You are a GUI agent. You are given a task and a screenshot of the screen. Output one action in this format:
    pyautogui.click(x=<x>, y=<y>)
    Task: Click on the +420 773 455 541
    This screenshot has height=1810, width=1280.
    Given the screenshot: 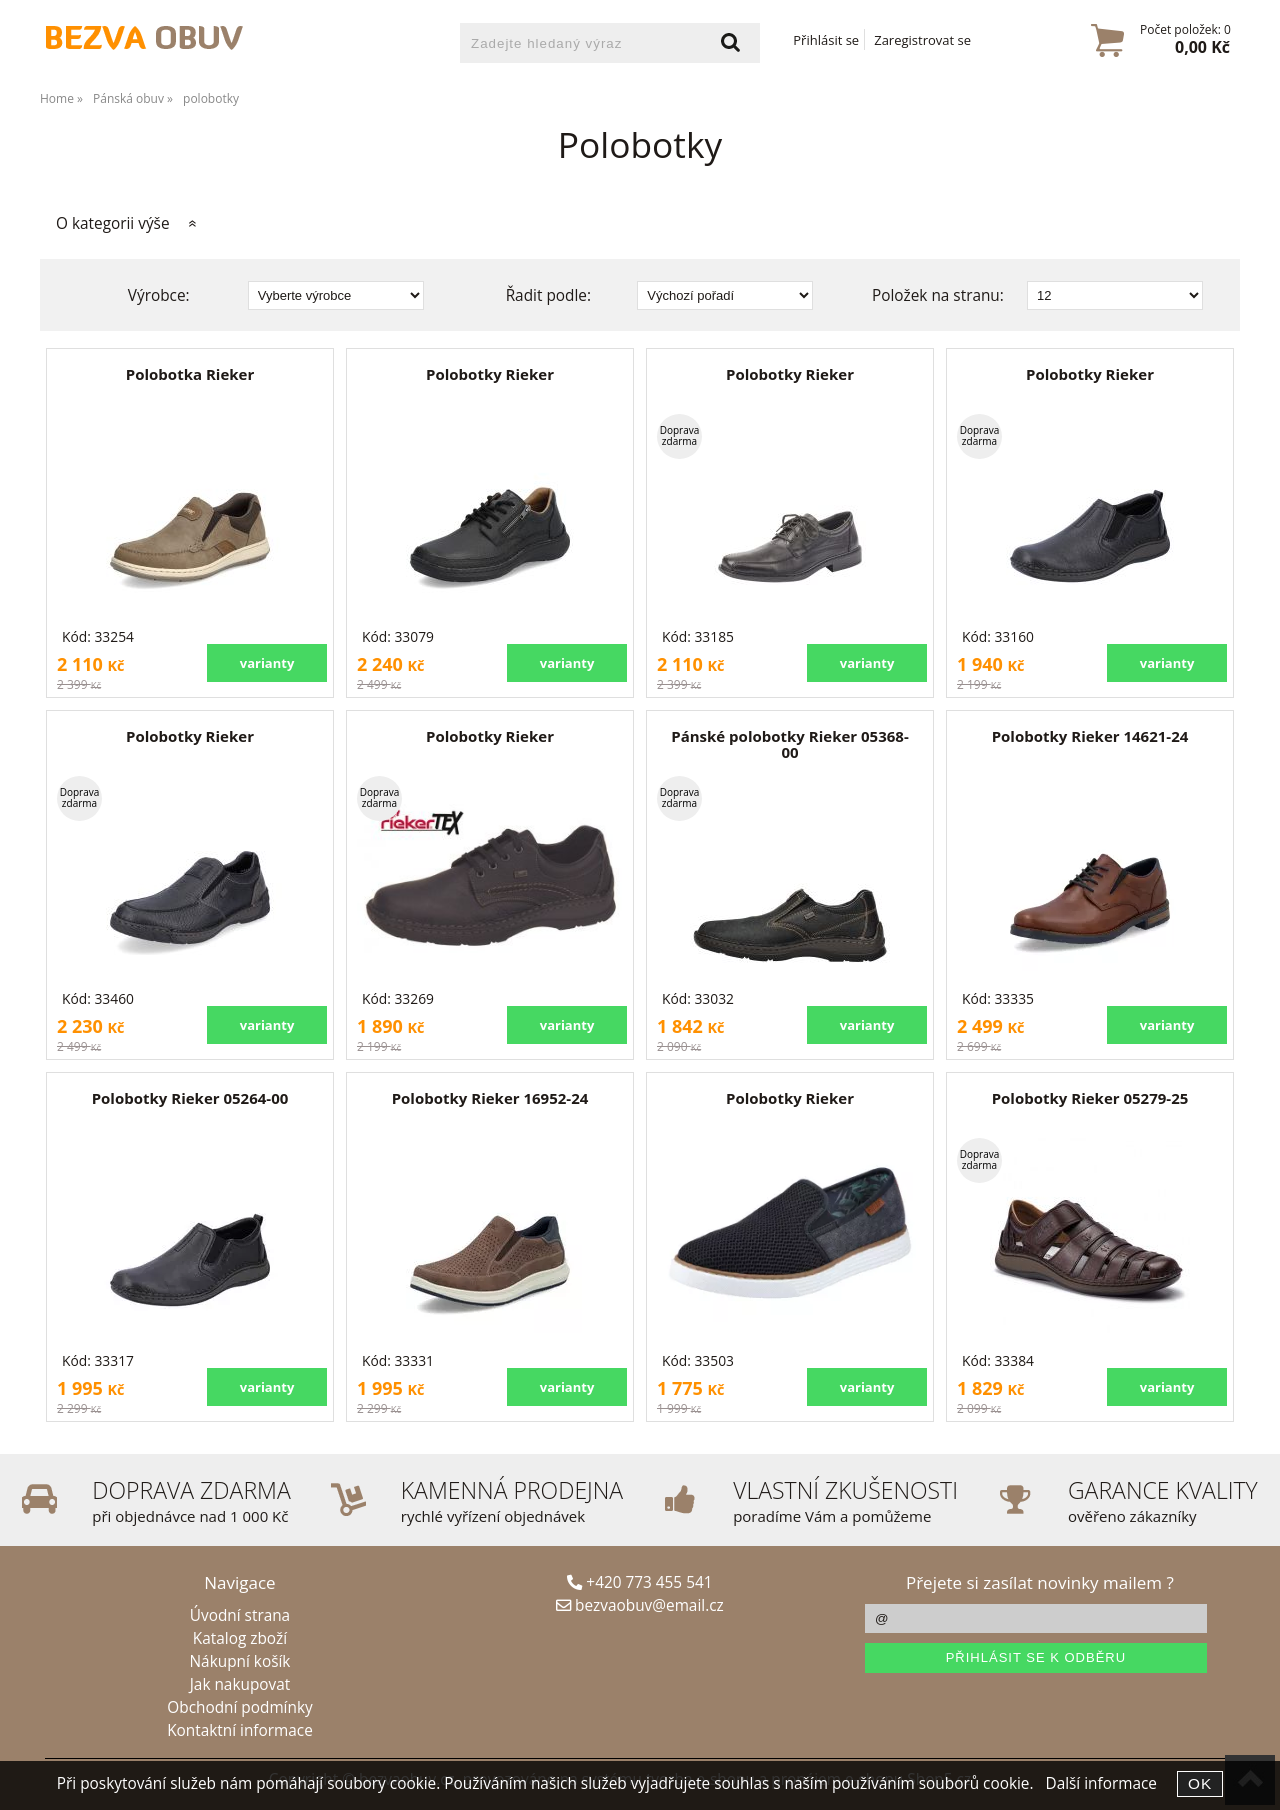 What is the action you would take?
    pyautogui.click(x=639, y=1582)
    